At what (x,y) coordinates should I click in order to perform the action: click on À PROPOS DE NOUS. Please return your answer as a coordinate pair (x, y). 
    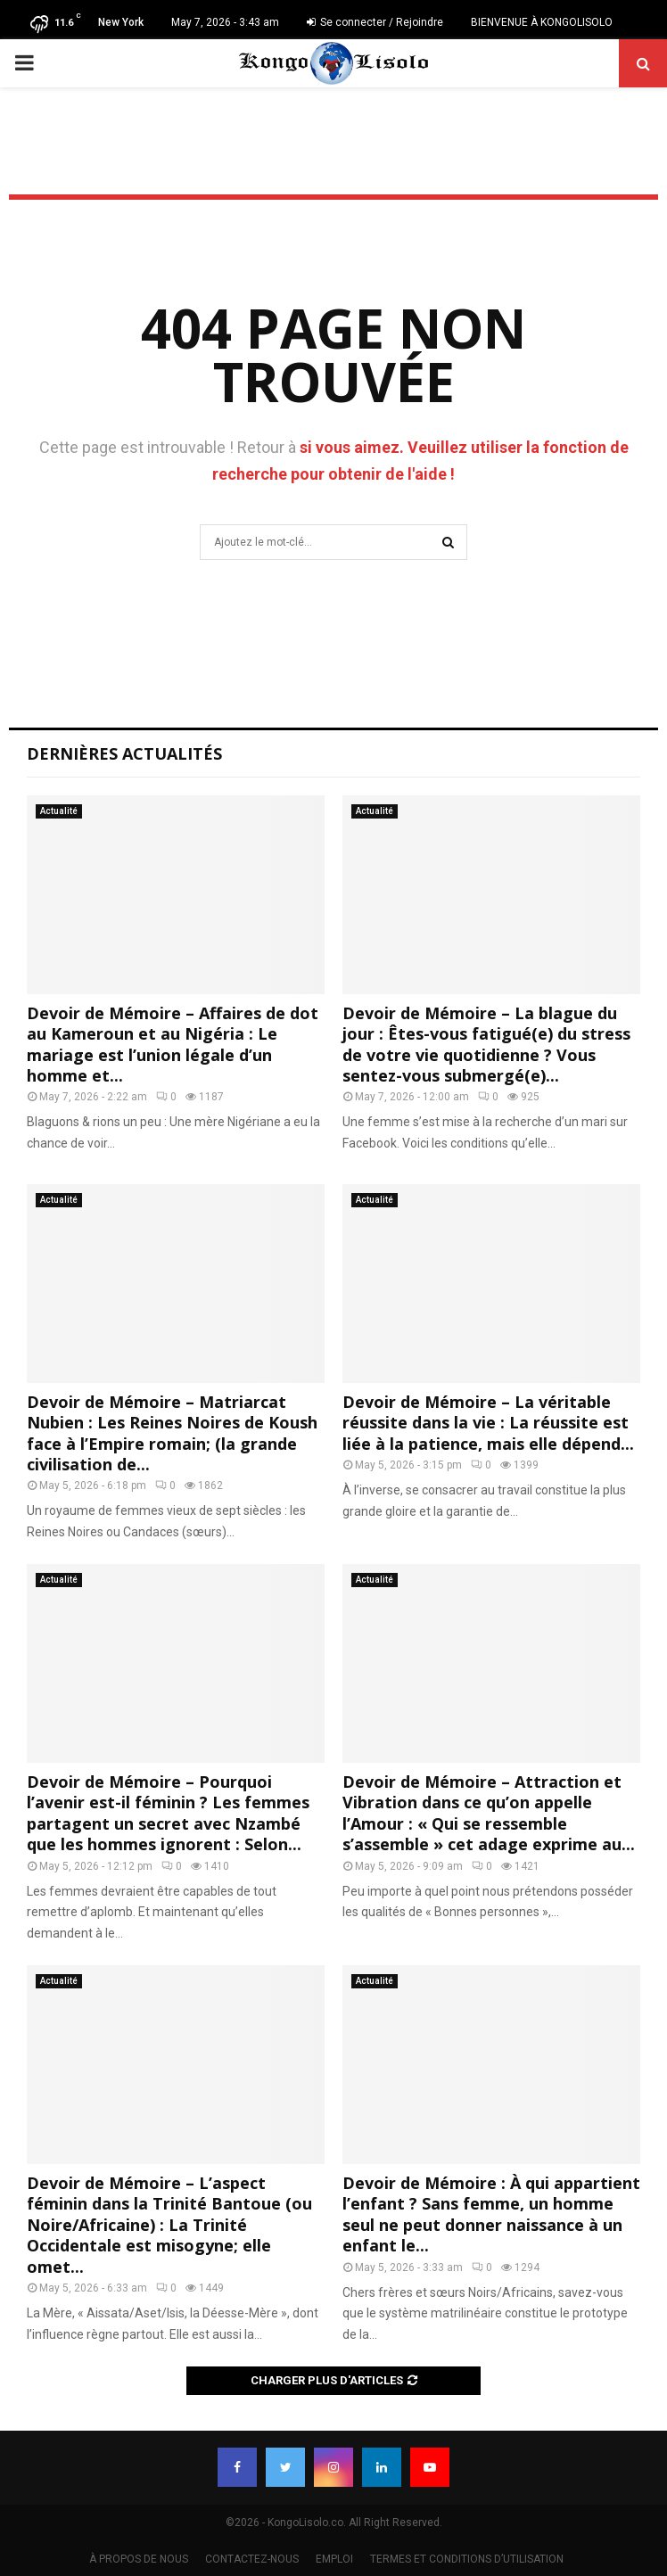
    Looking at the image, I should click on (138, 2559).